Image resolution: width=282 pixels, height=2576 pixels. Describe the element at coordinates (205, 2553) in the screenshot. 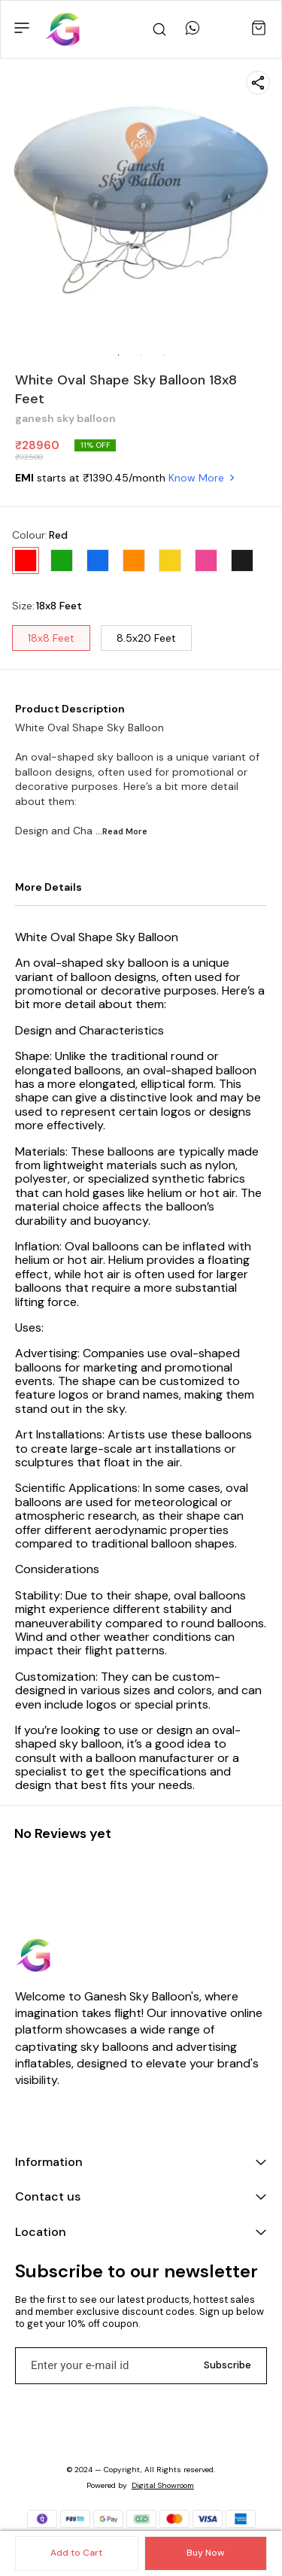

I see `Buy Now` at that location.